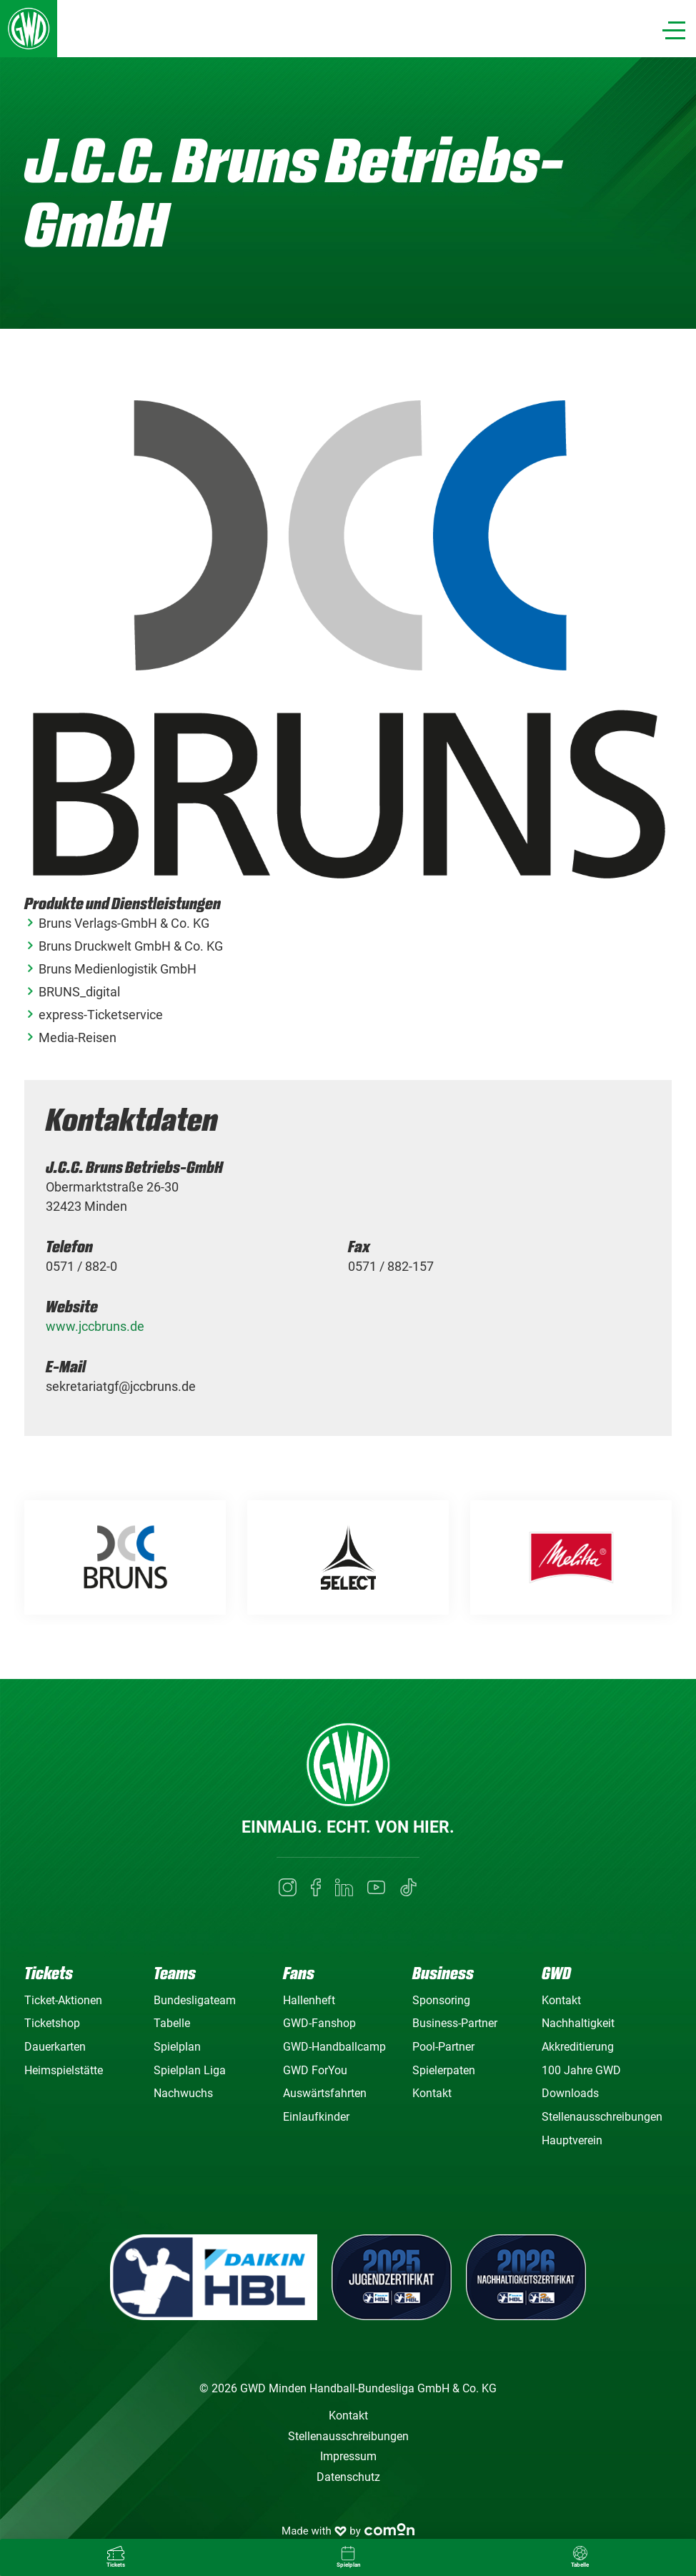 Image resolution: width=696 pixels, height=2576 pixels. What do you see at coordinates (454, 2023) in the screenshot?
I see `Business-Partner` at bounding box center [454, 2023].